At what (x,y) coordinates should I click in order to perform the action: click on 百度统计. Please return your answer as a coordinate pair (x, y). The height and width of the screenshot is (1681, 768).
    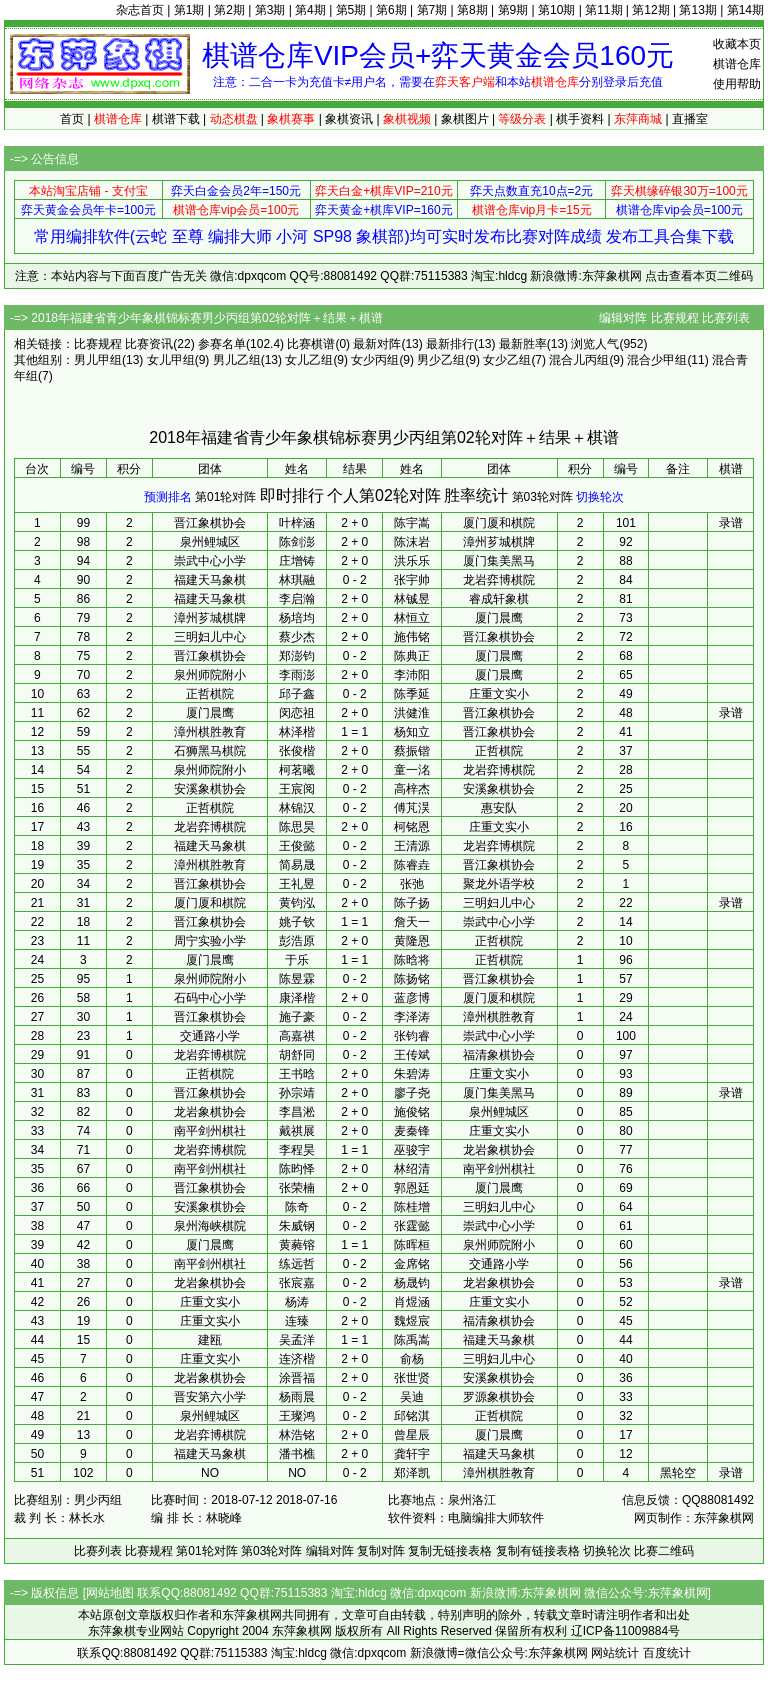
    Looking at the image, I should click on (667, 1653).